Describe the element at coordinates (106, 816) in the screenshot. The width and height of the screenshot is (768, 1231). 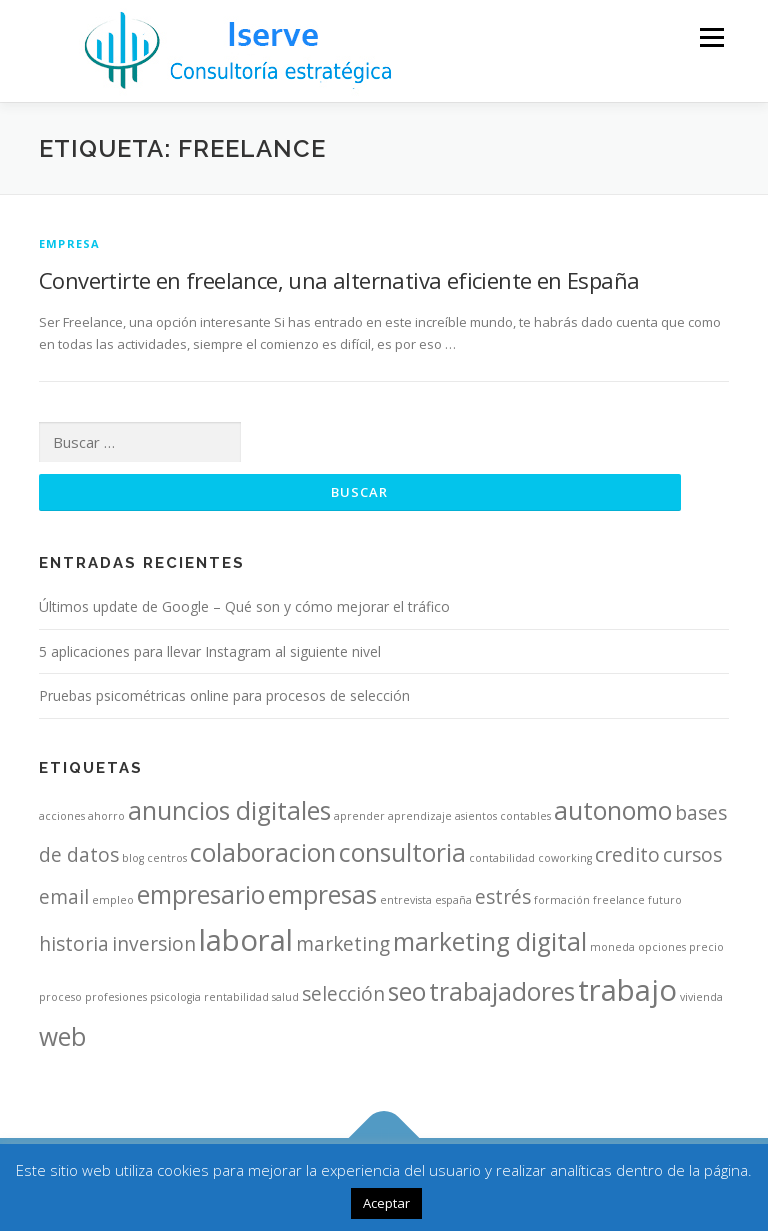
I see `ahorro [ahorro (1 elemento)]` at that location.